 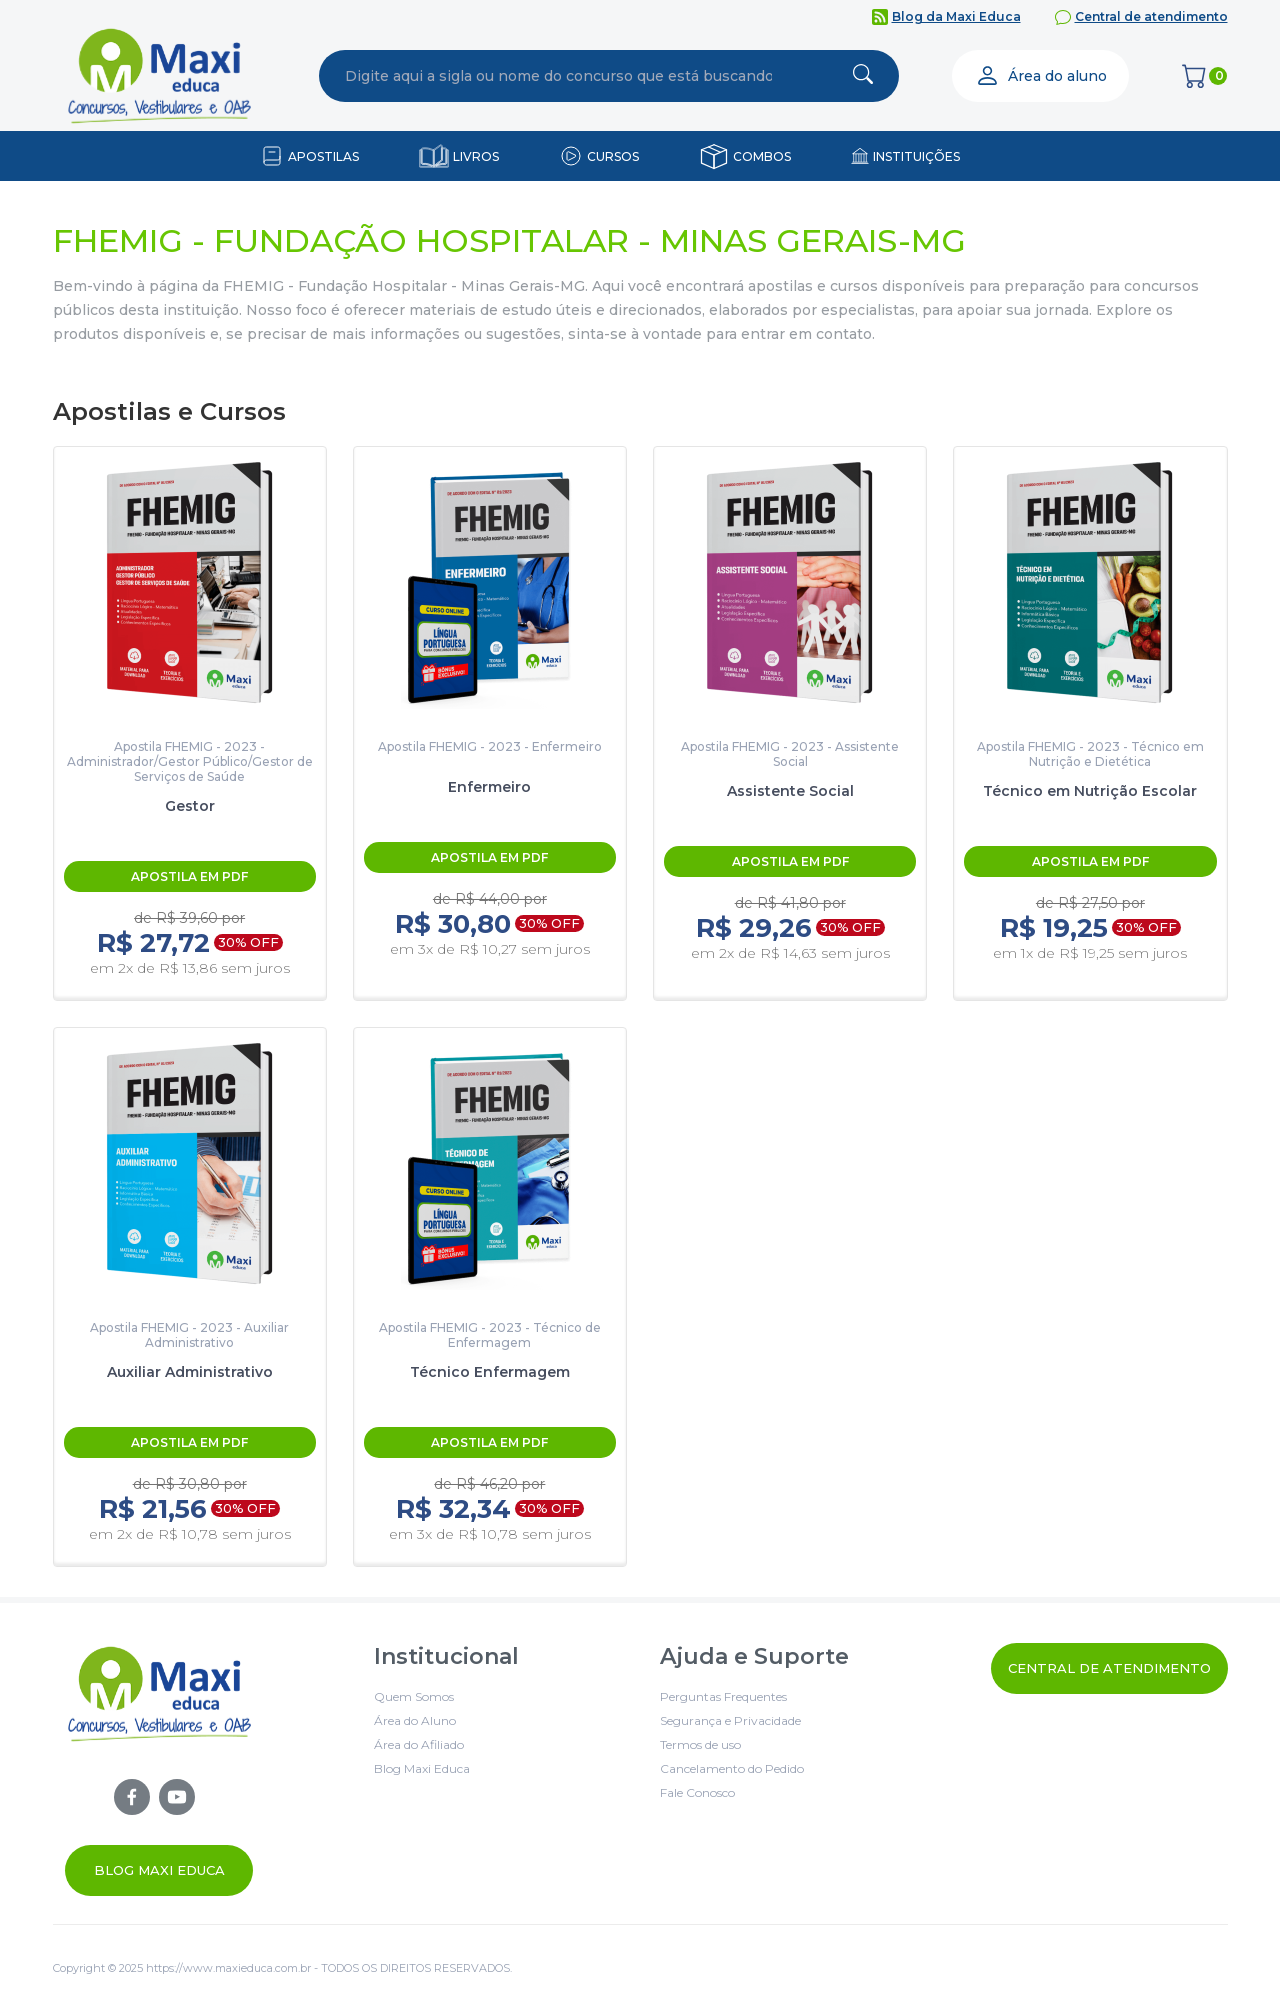 I want to click on INSTITUIÇÕES, so click(x=916, y=156).